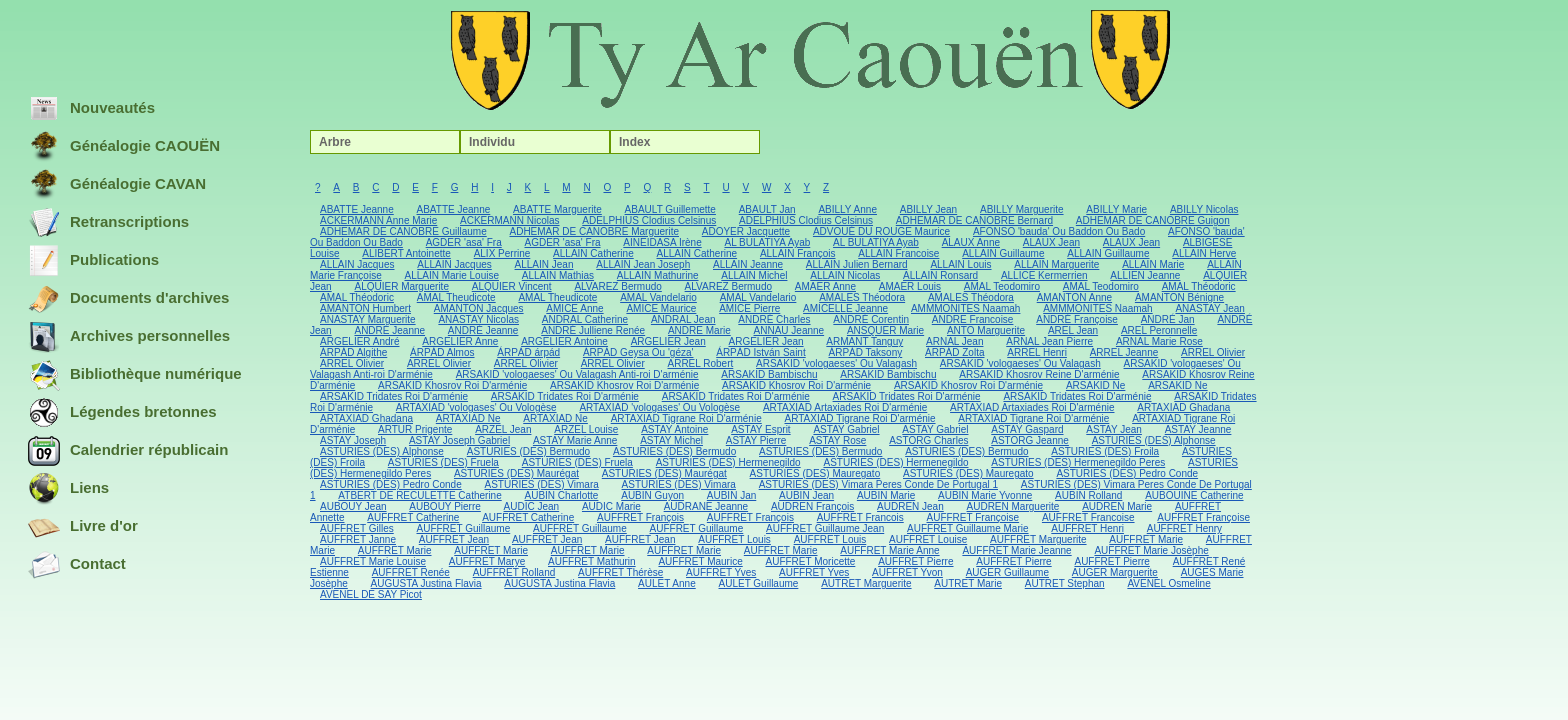 This screenshot has width=1568, height=720. I want to click on ANASTAY Nicolas, so click(478, 319).